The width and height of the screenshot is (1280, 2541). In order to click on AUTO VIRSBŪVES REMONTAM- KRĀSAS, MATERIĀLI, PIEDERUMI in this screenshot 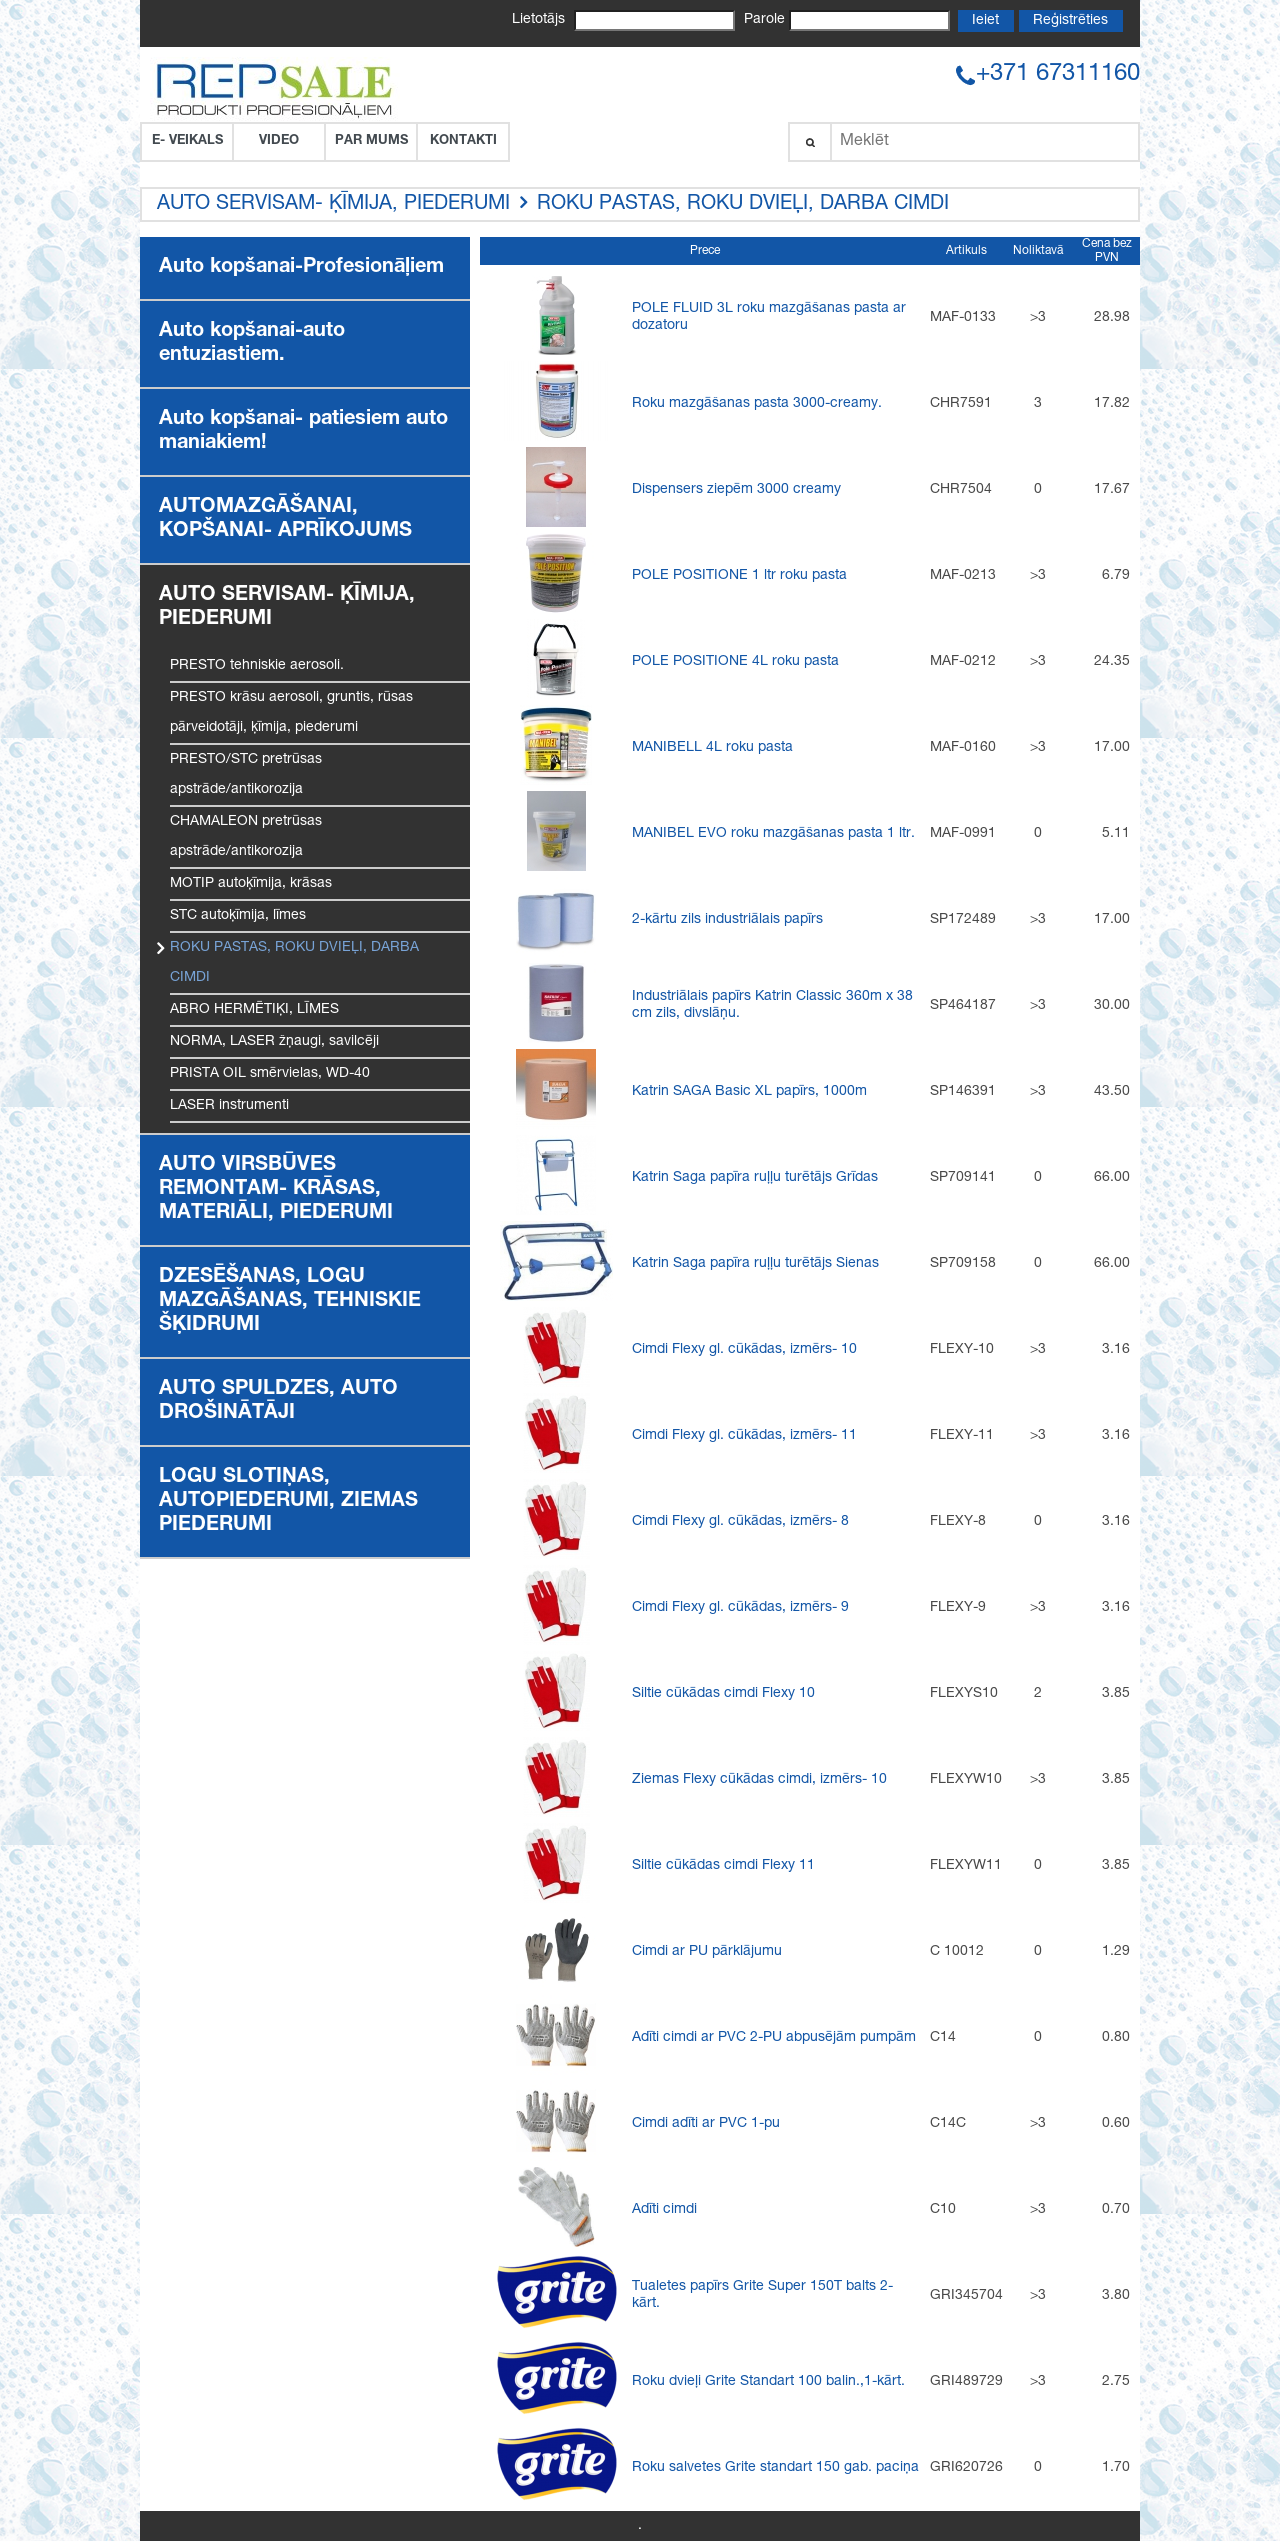, I will do `click(276, 1190)`.